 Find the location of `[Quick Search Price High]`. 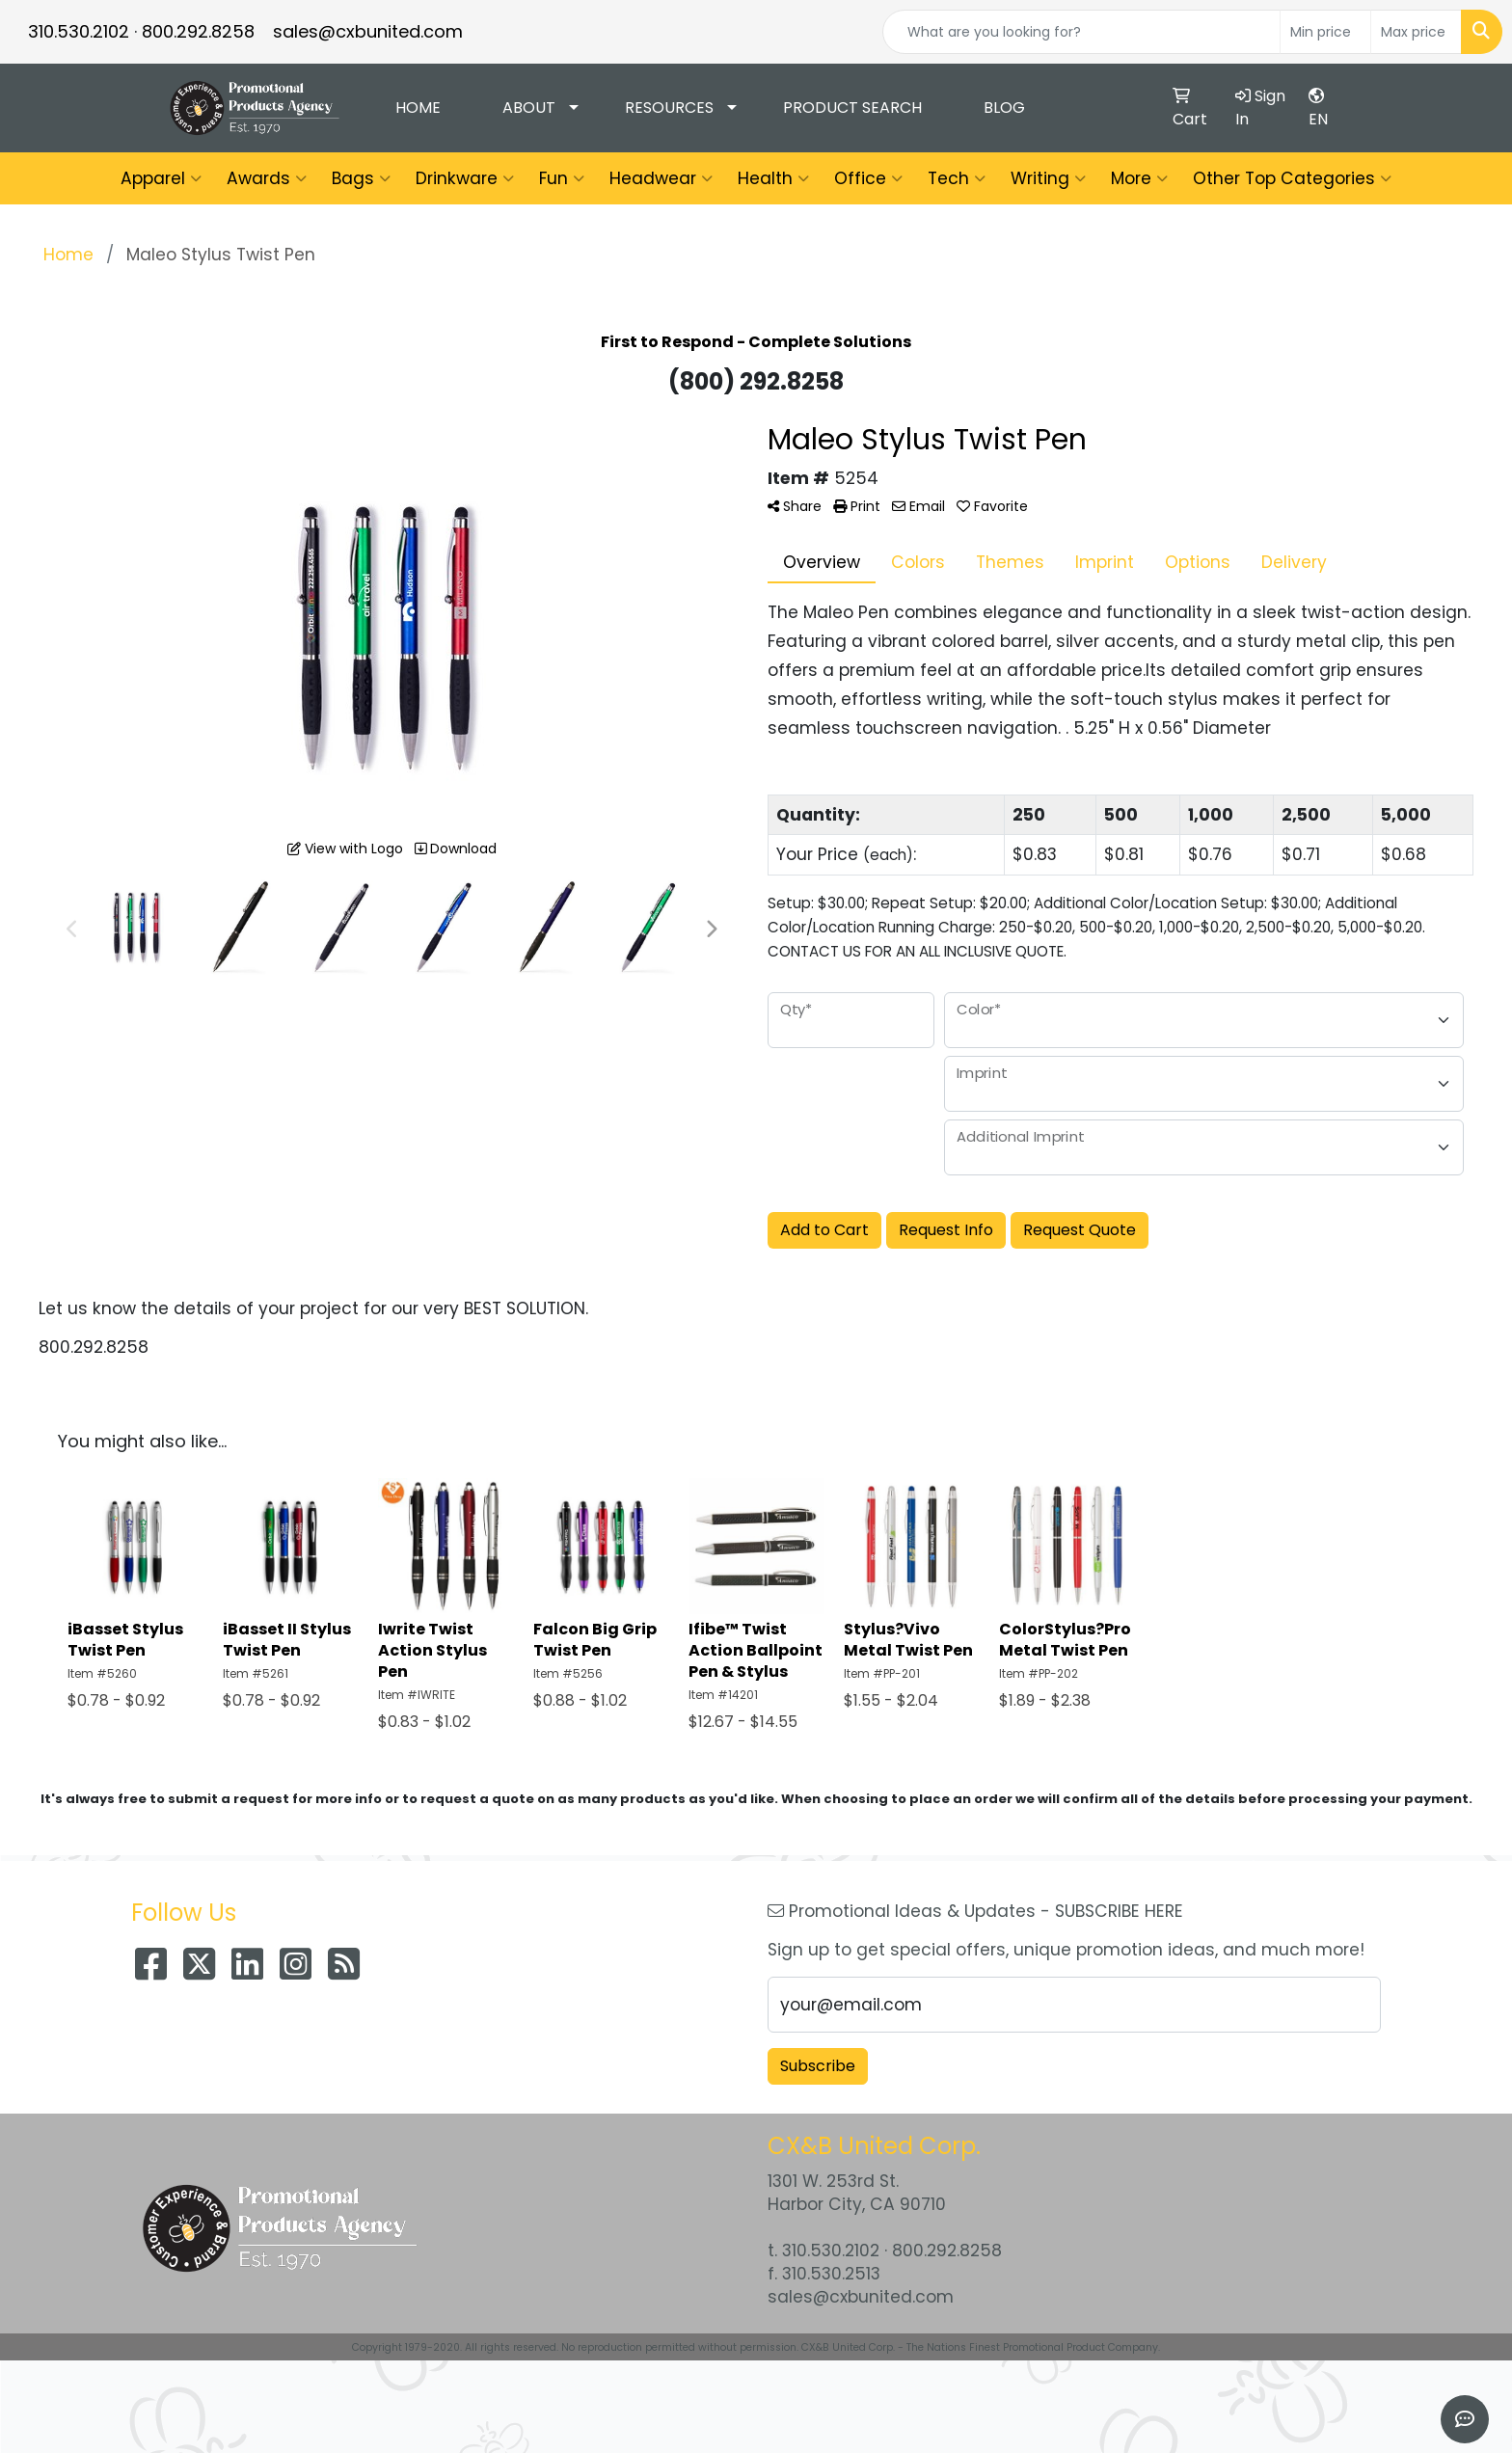

[Quick Search Price High] is located at coordinates (1416, 32).